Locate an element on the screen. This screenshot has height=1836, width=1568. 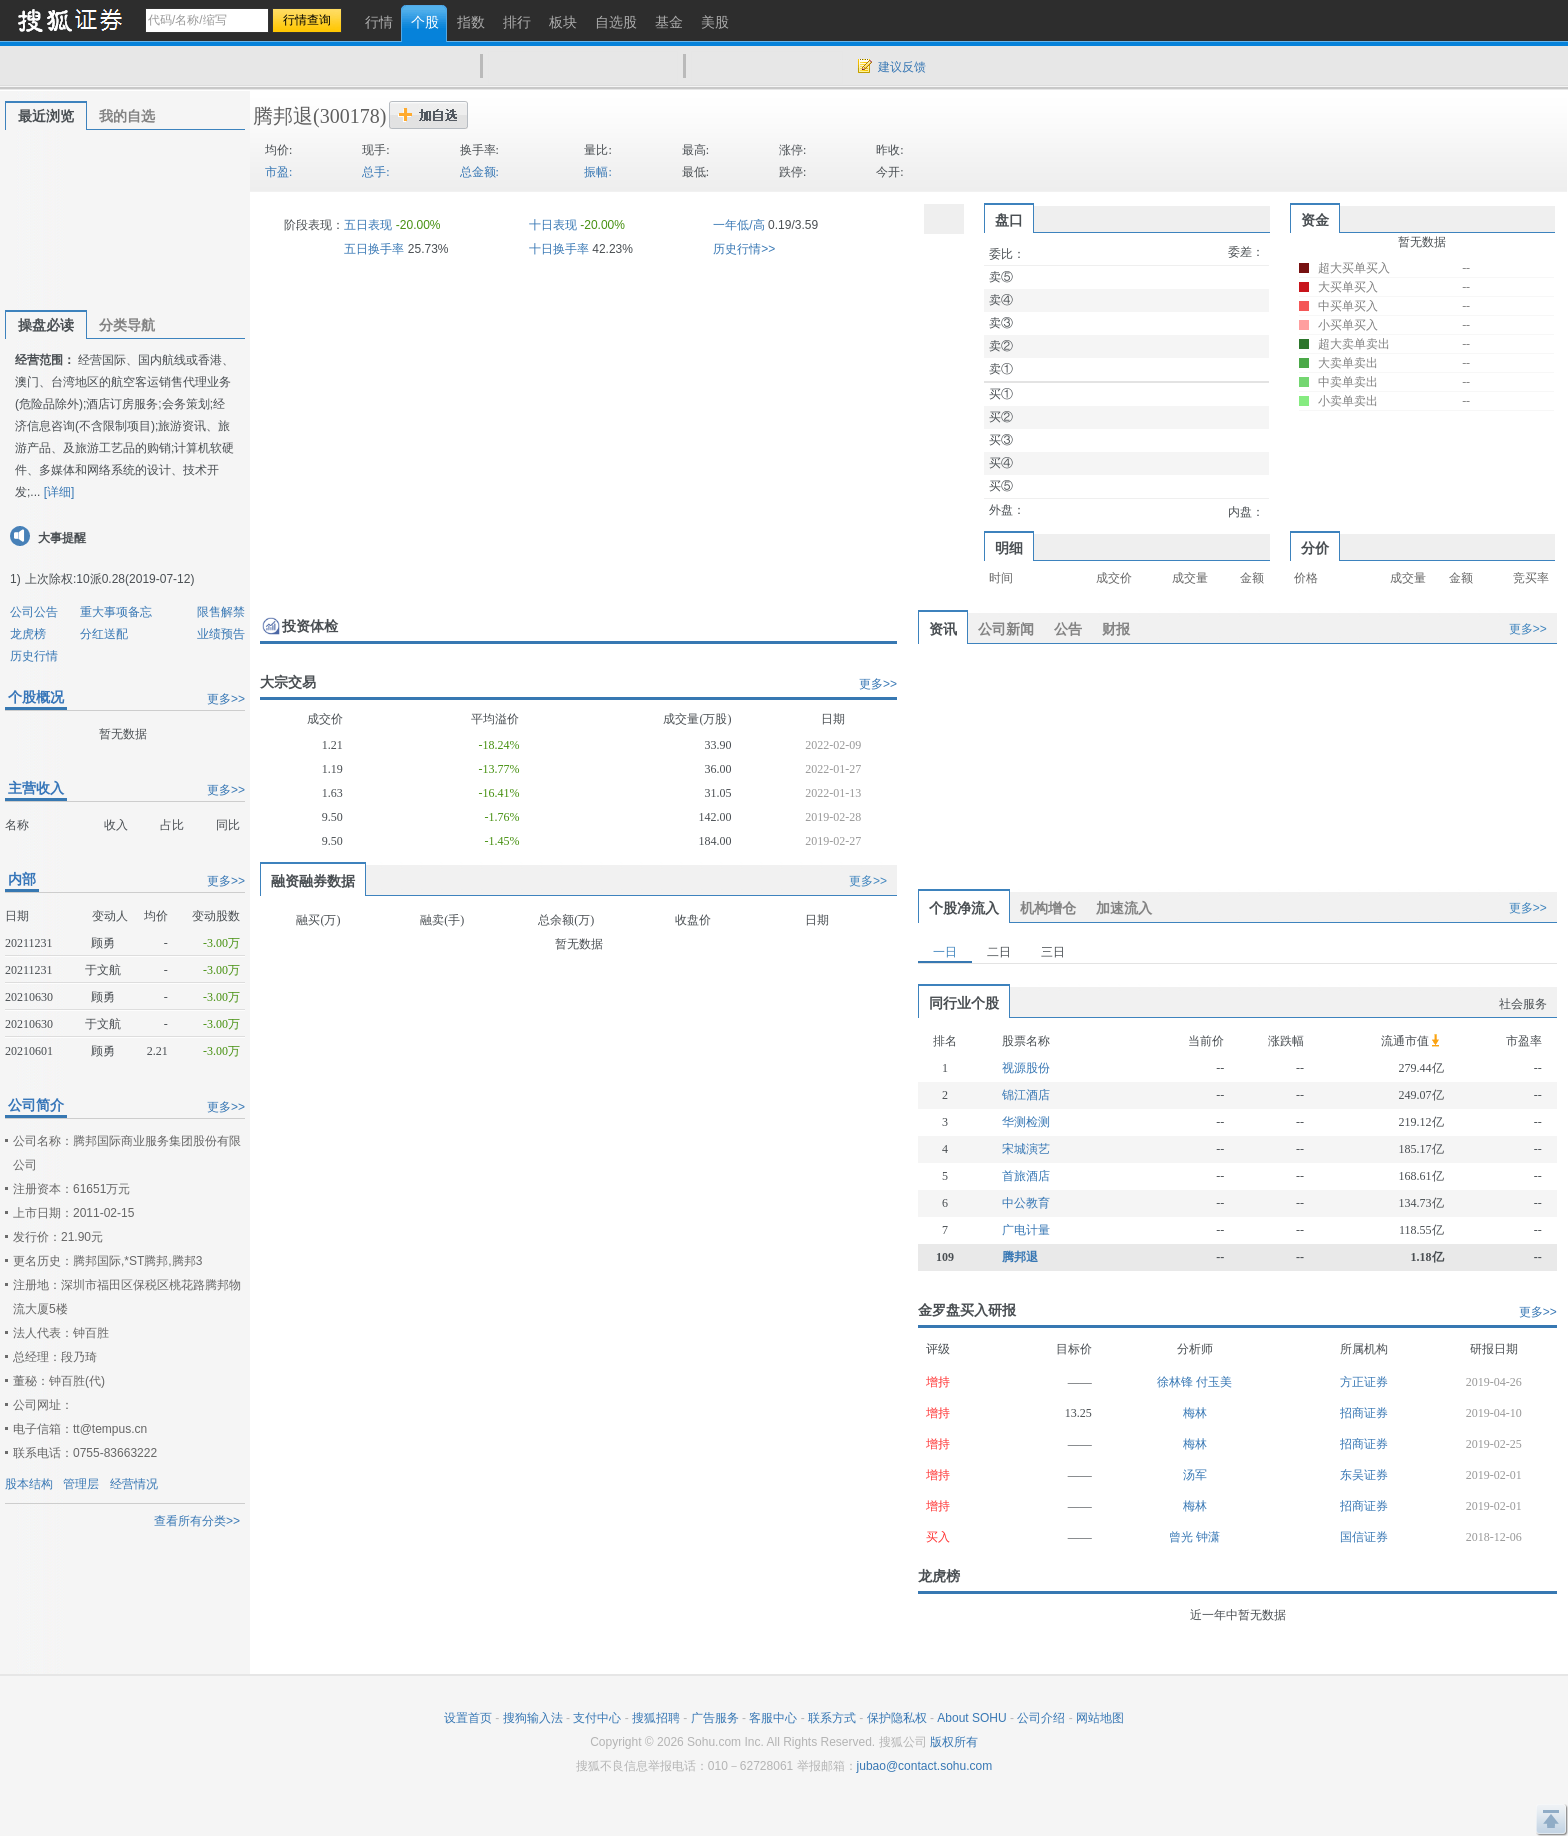
经营情况 is located at coordinates (134, 1484).